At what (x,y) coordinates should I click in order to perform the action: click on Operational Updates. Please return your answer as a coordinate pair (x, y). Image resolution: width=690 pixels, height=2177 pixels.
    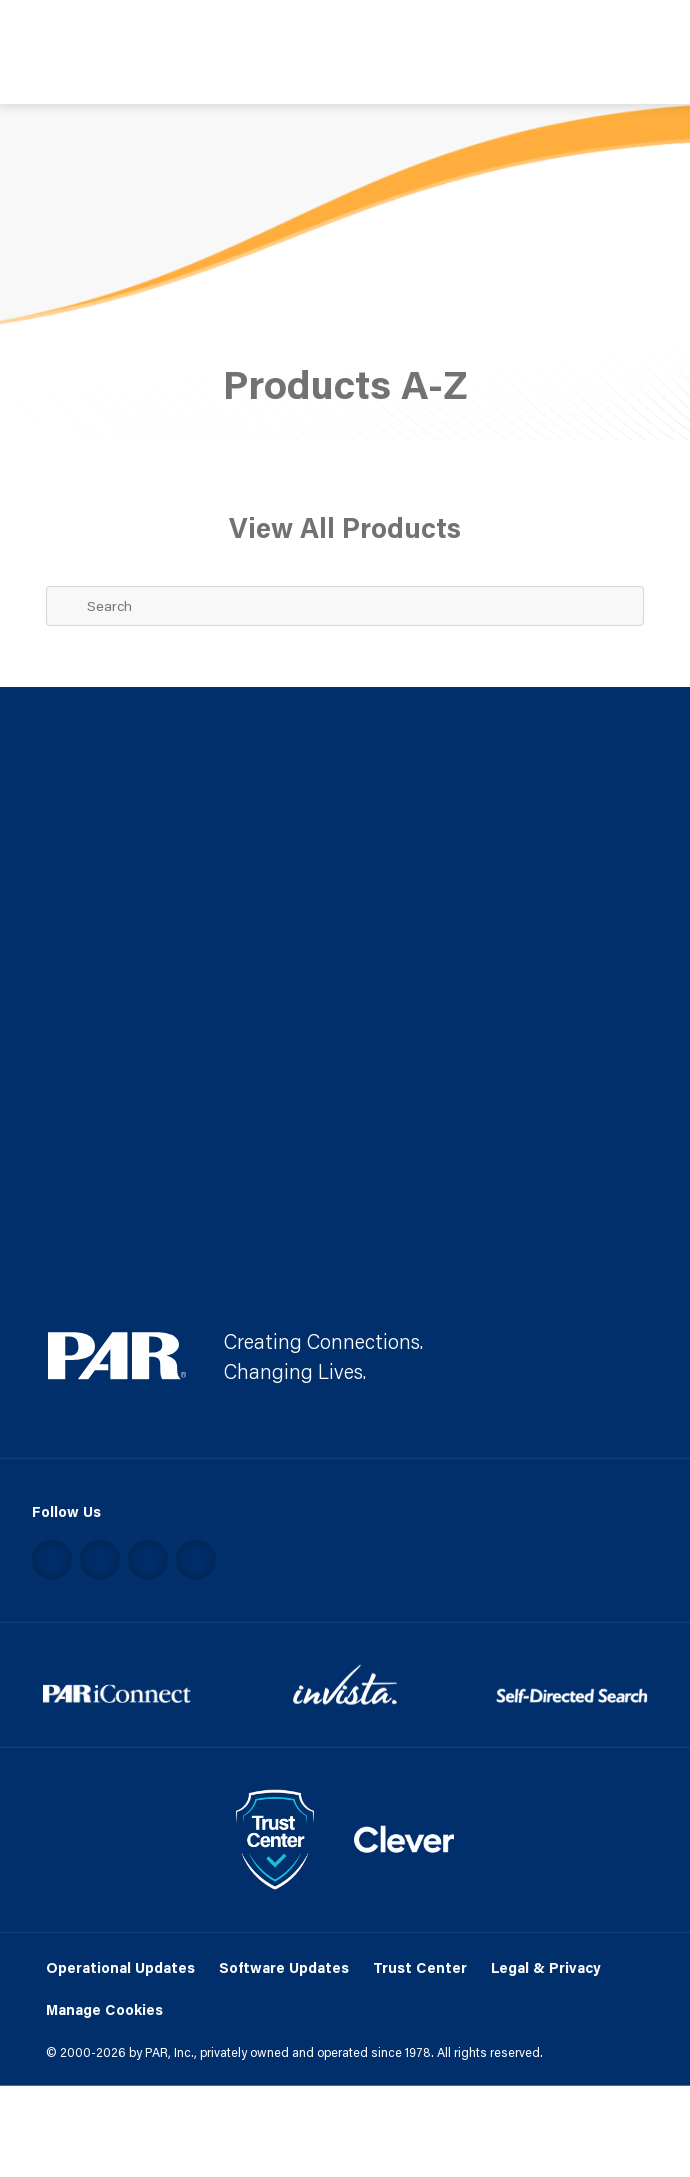
    Looking at the image, I should click on (120, 1966).